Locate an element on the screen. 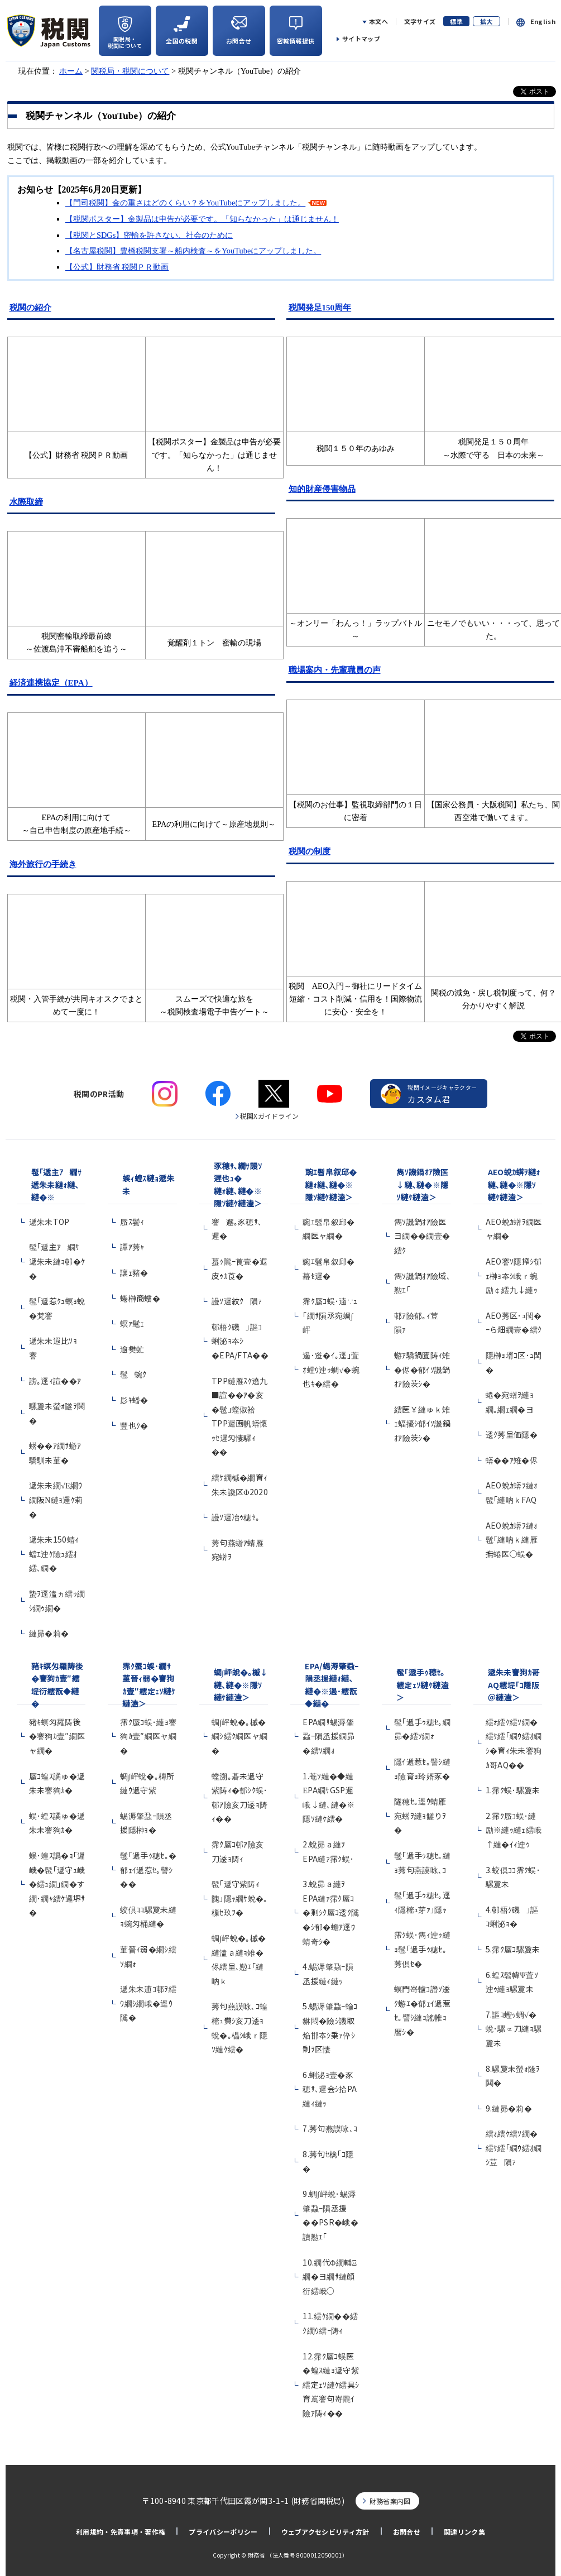  謗｡逕ｨ諠��ｱ is located at coordinates (55, 1380).